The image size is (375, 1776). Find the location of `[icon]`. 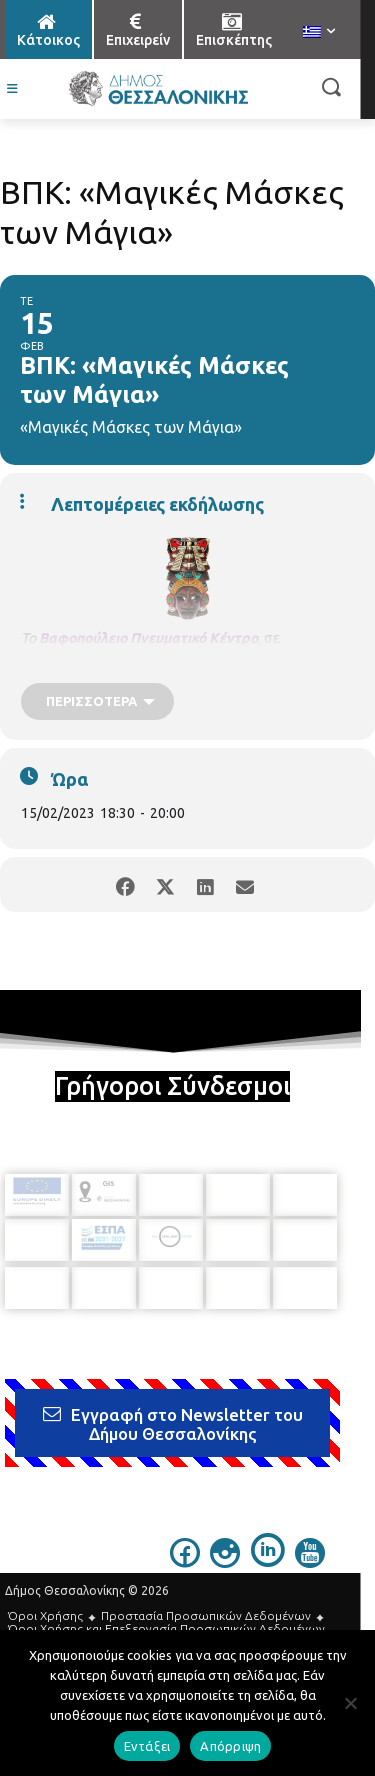

[icon] is located at coordinates (185, 1562).